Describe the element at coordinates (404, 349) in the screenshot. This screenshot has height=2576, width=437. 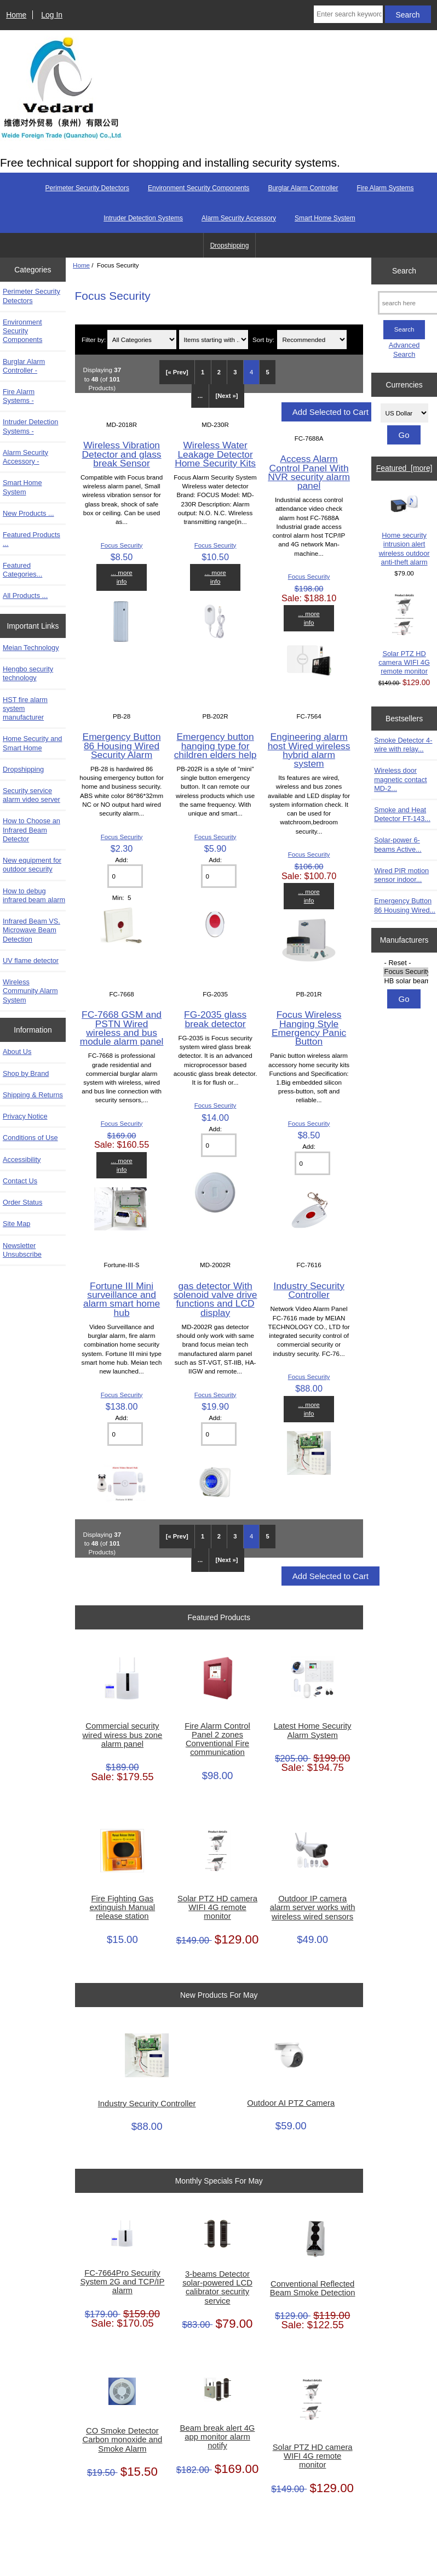
I see `Advanced Search` at that location.